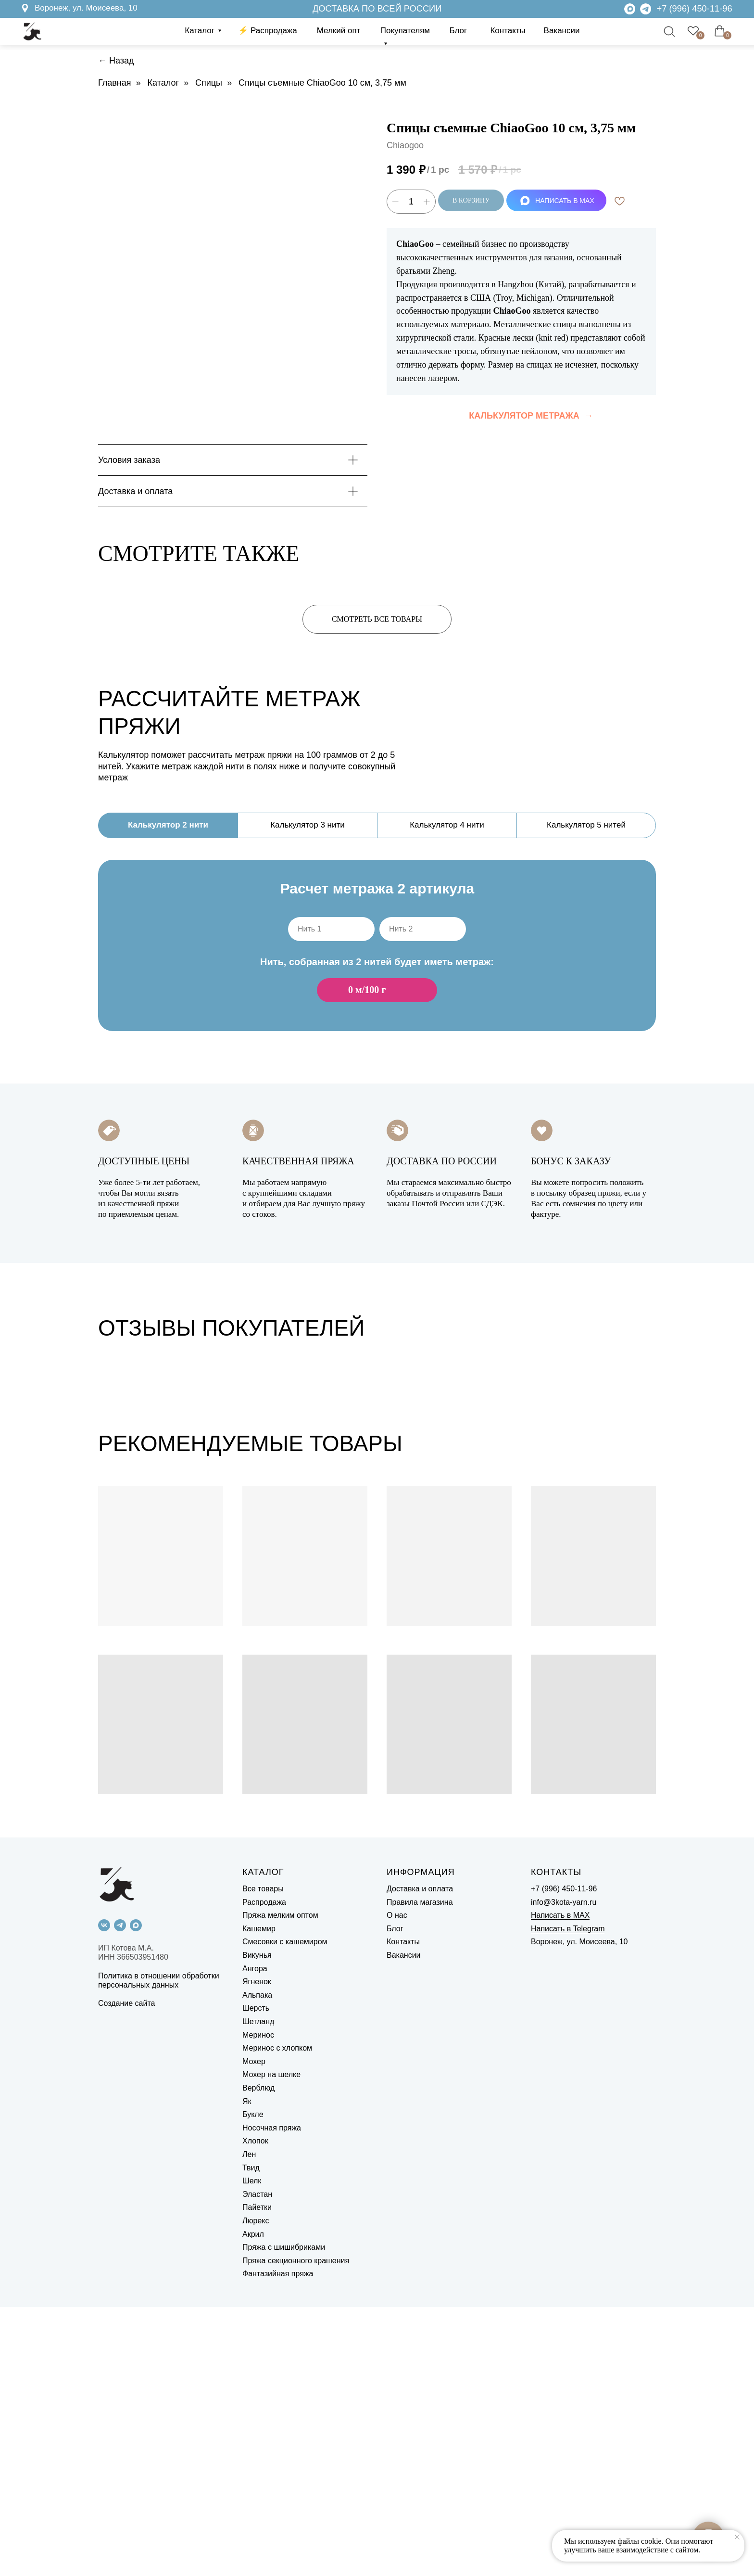  What do you see at coordinates (263, 2158) in the screenshot?
I see `Все товары` at bounding box center [263, 2158].